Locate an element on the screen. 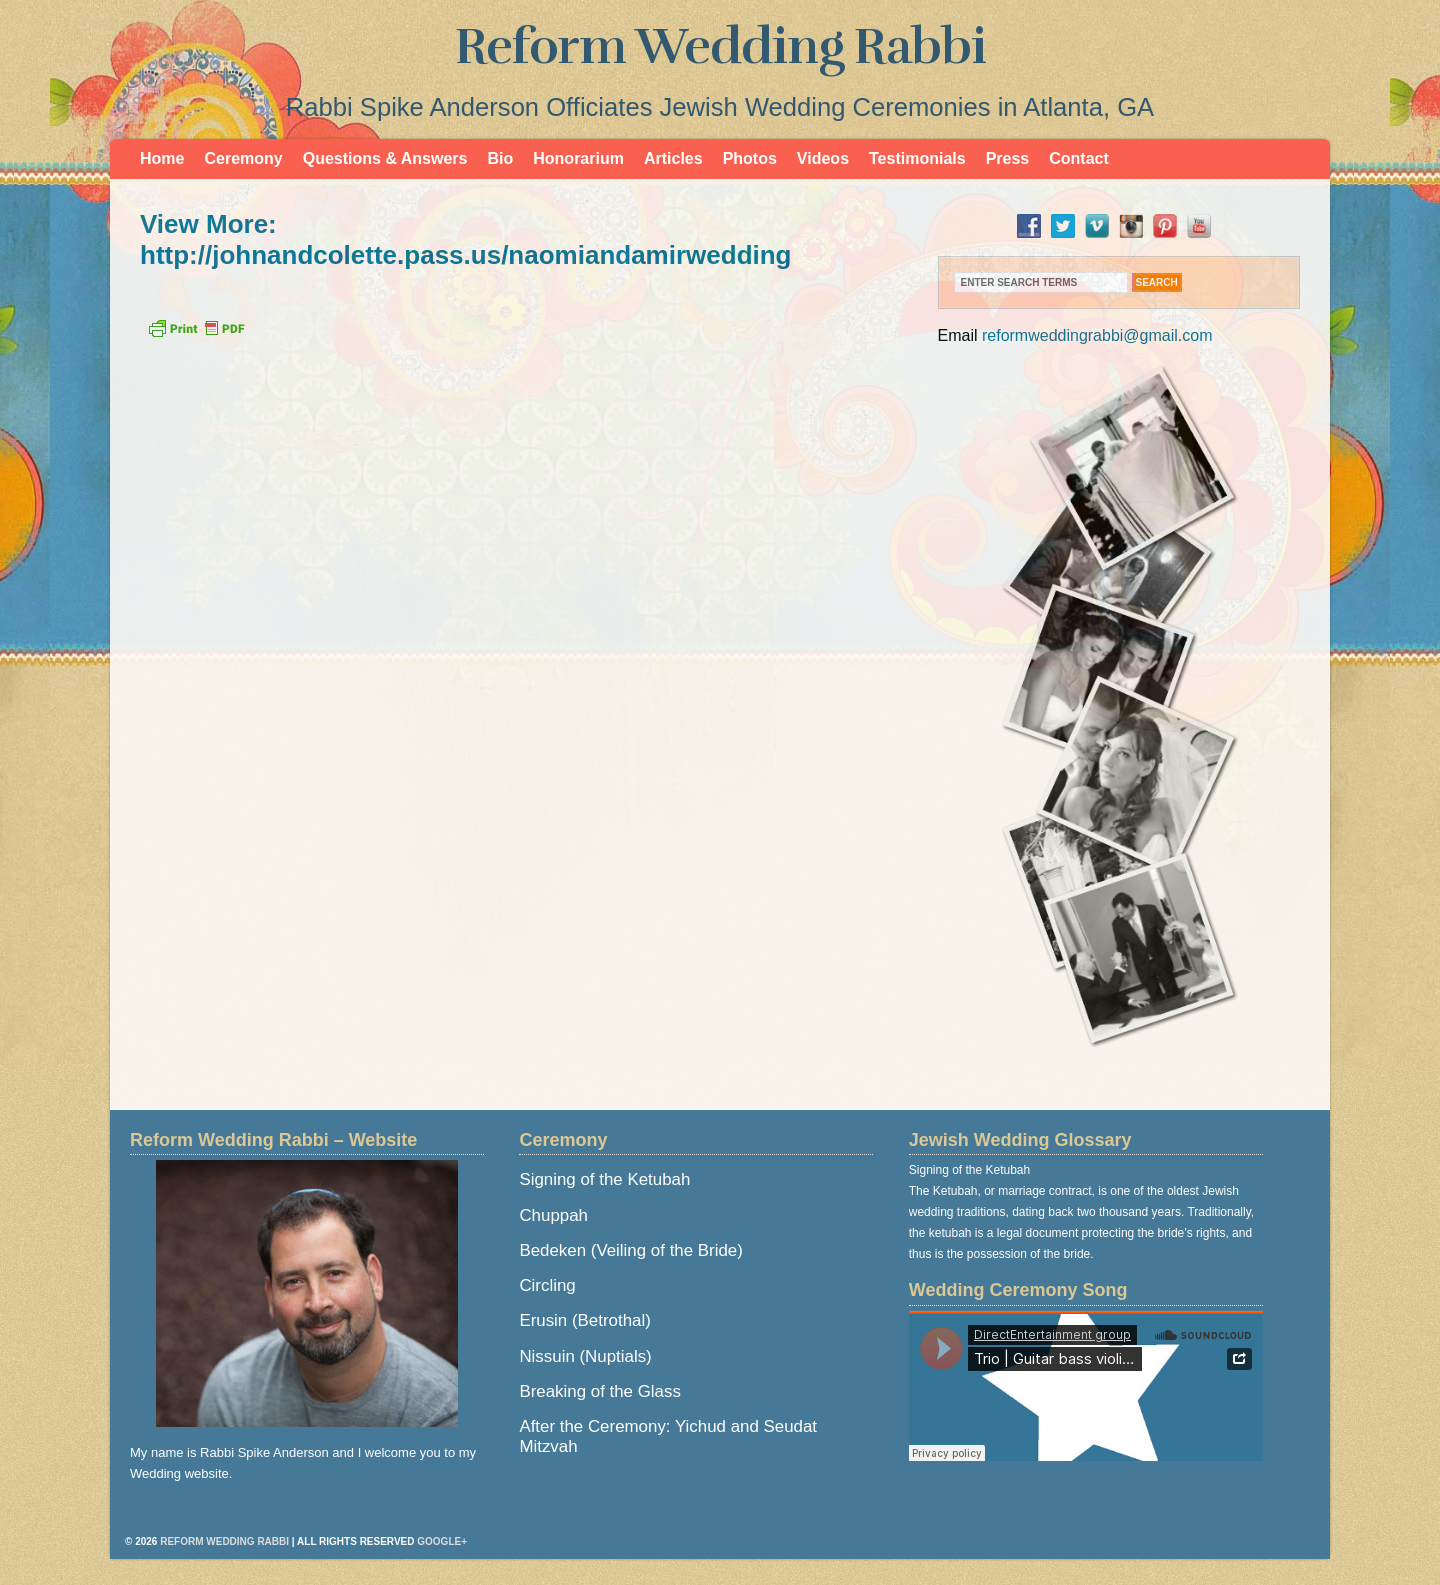  Ceremony is located at coordinates (243, 158).